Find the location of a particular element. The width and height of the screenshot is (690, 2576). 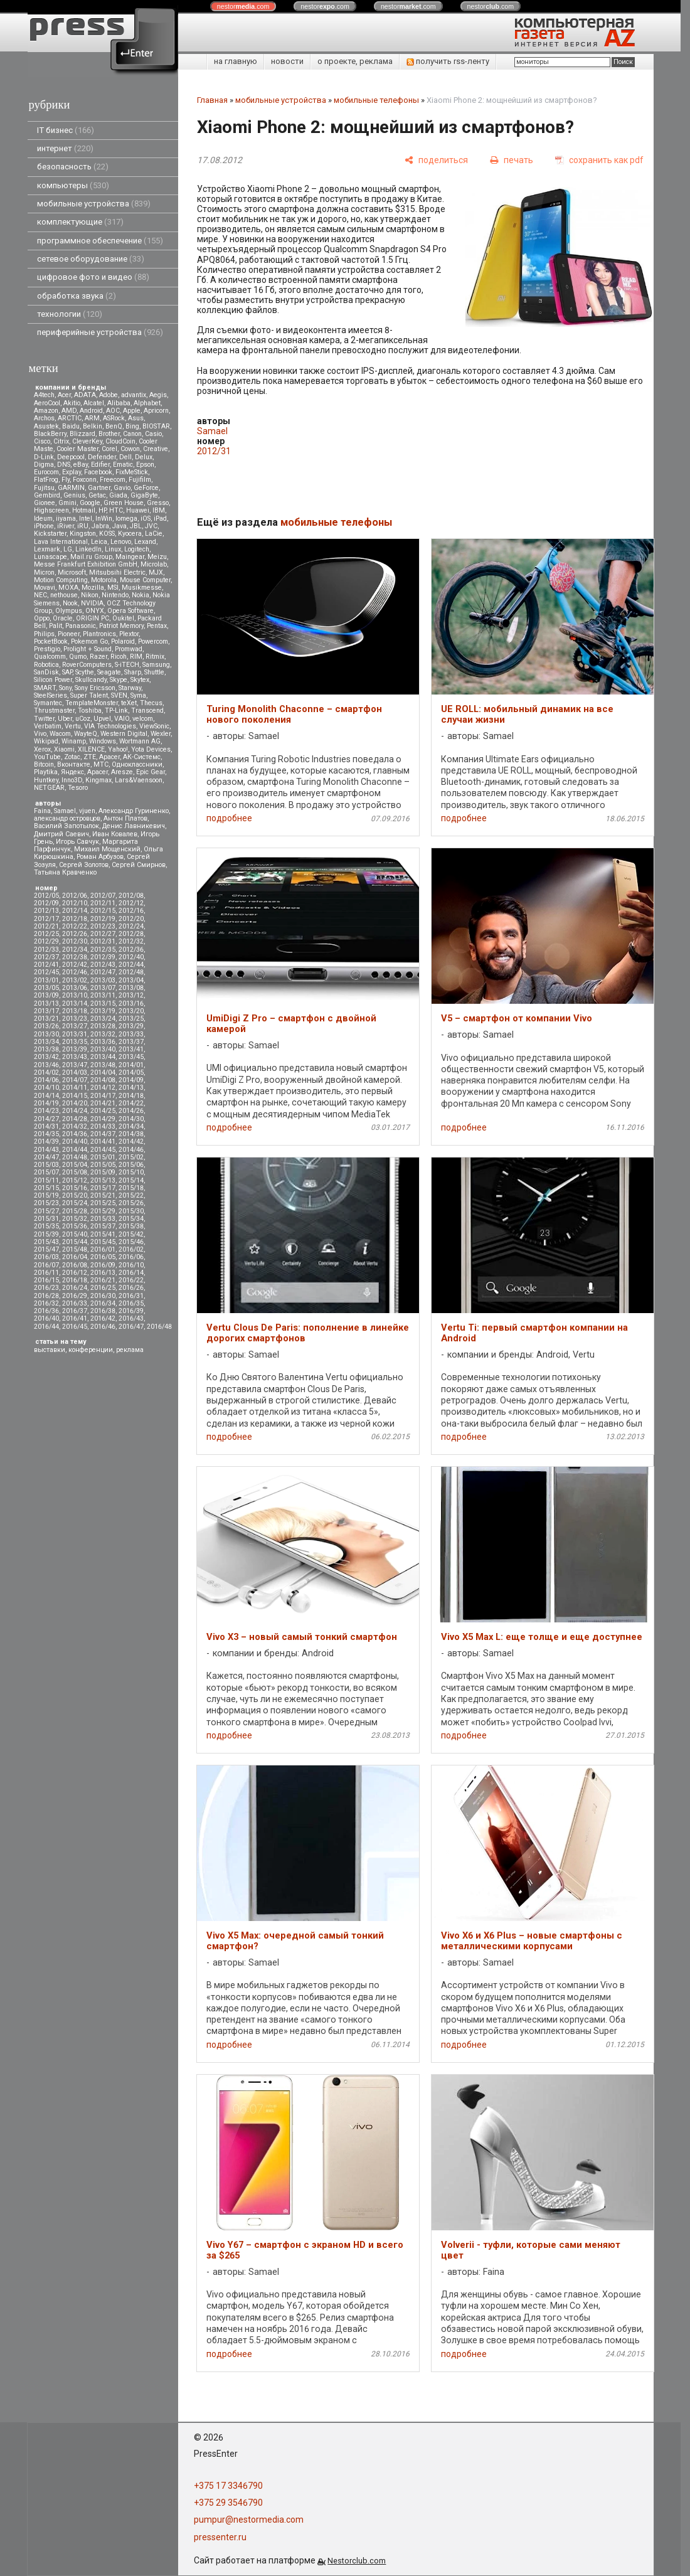

2013/26 is located at coordinates (46, 1026).